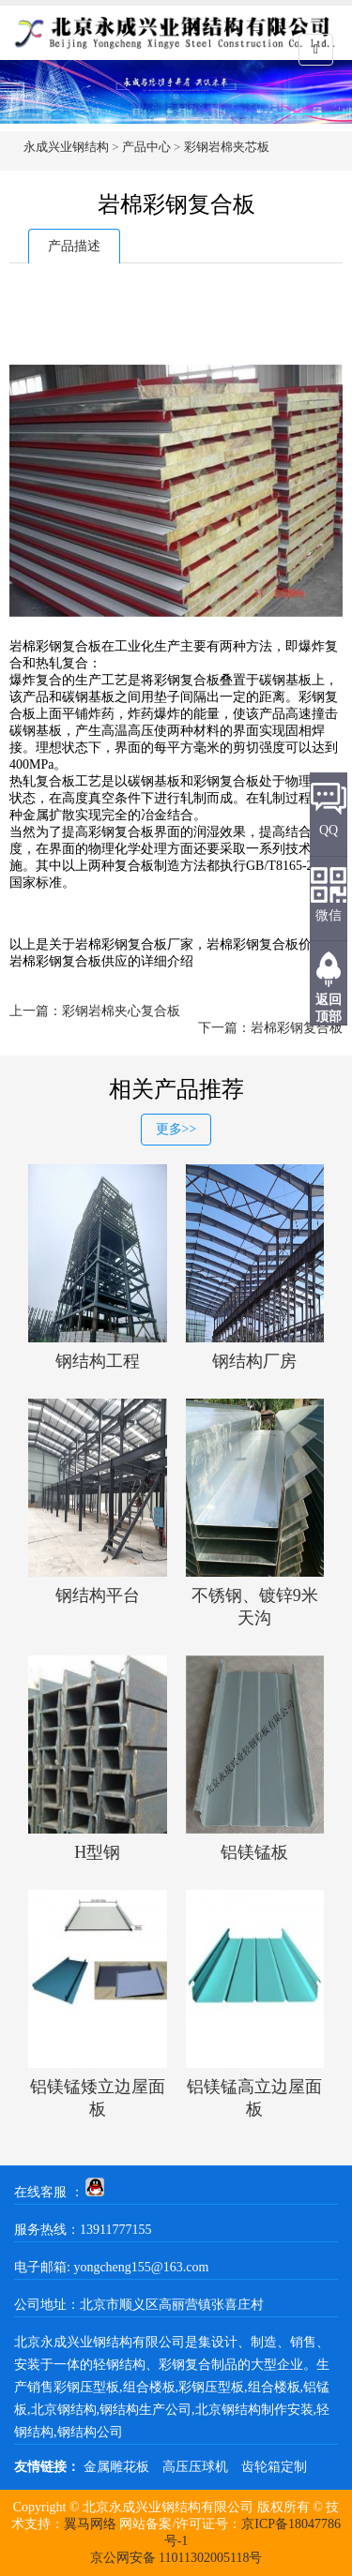  What do you see at coordinates (66, 147) in the screenshot?
I see `永成兴业钢结构` at bounding box center [66, 147].